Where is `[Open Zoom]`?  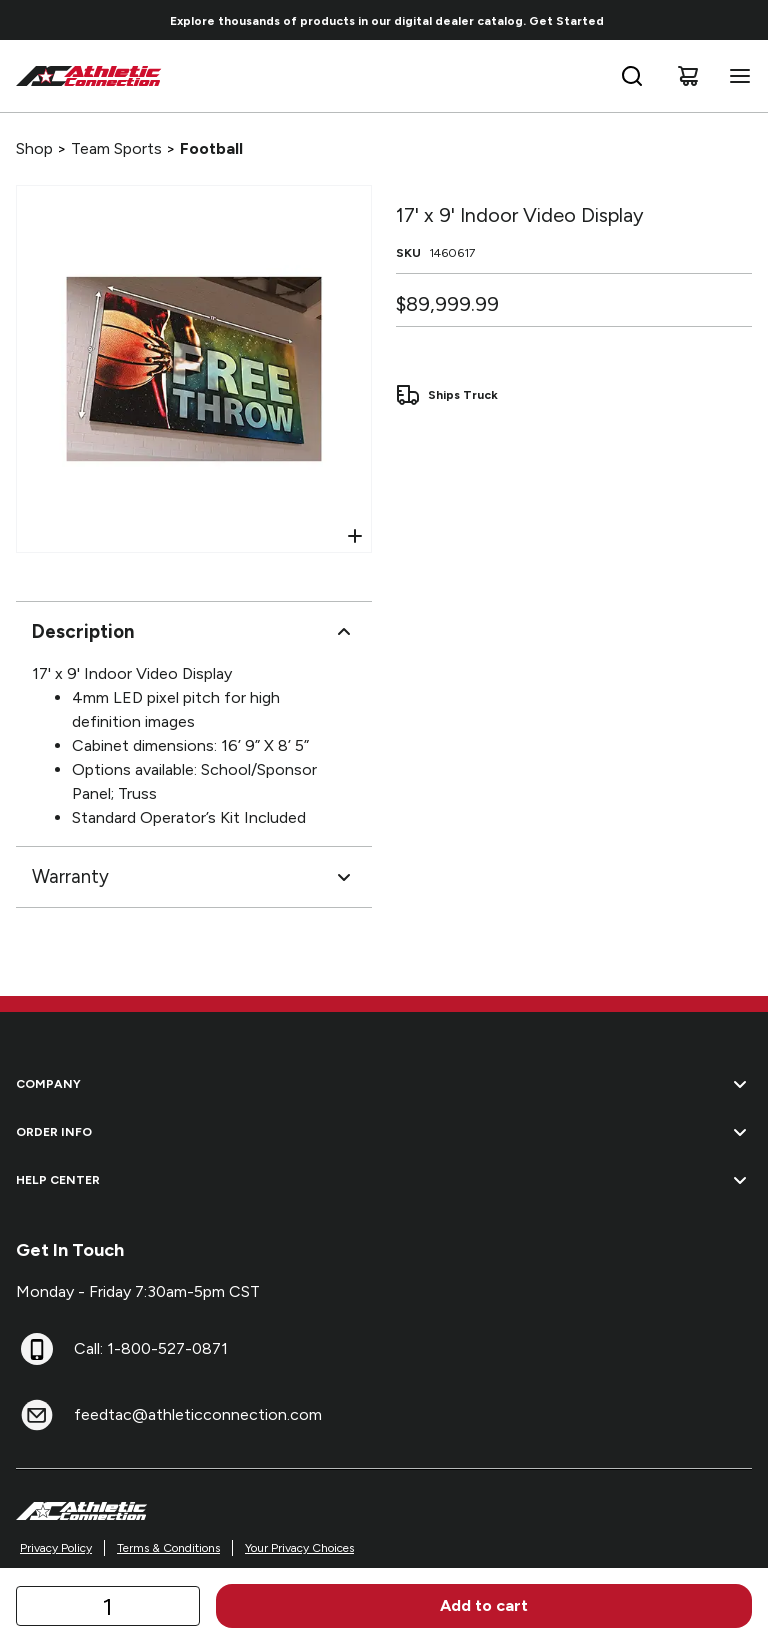
[Open Zoom] is located at coordinates (355, 536).